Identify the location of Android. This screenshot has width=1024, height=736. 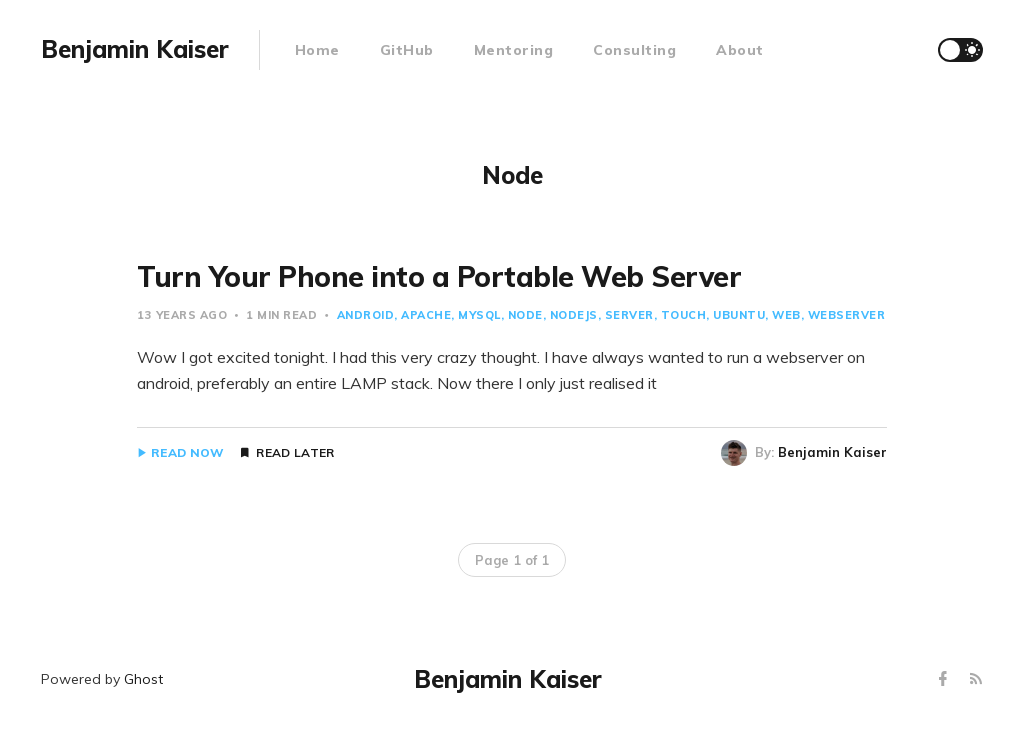
(366, 315).